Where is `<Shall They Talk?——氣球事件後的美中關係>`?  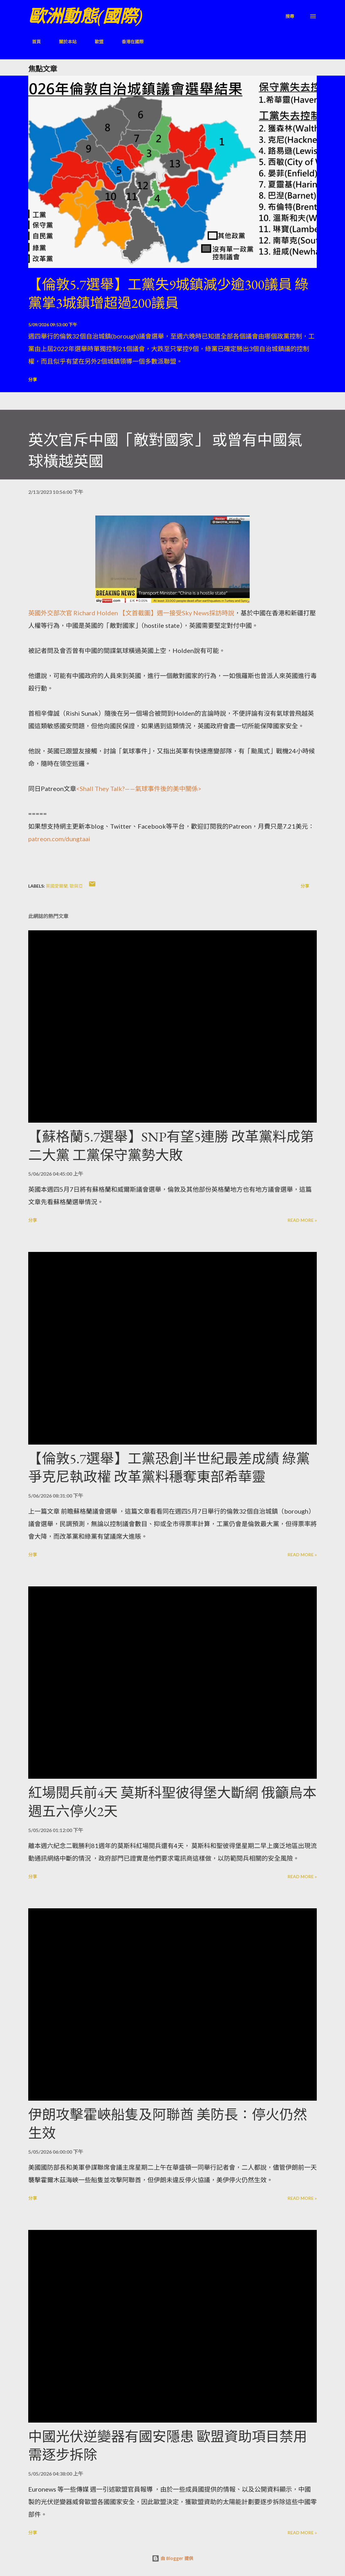 <Shall They Talk?——氣球事件後的美中關係> is located at coordinates (138, 788).